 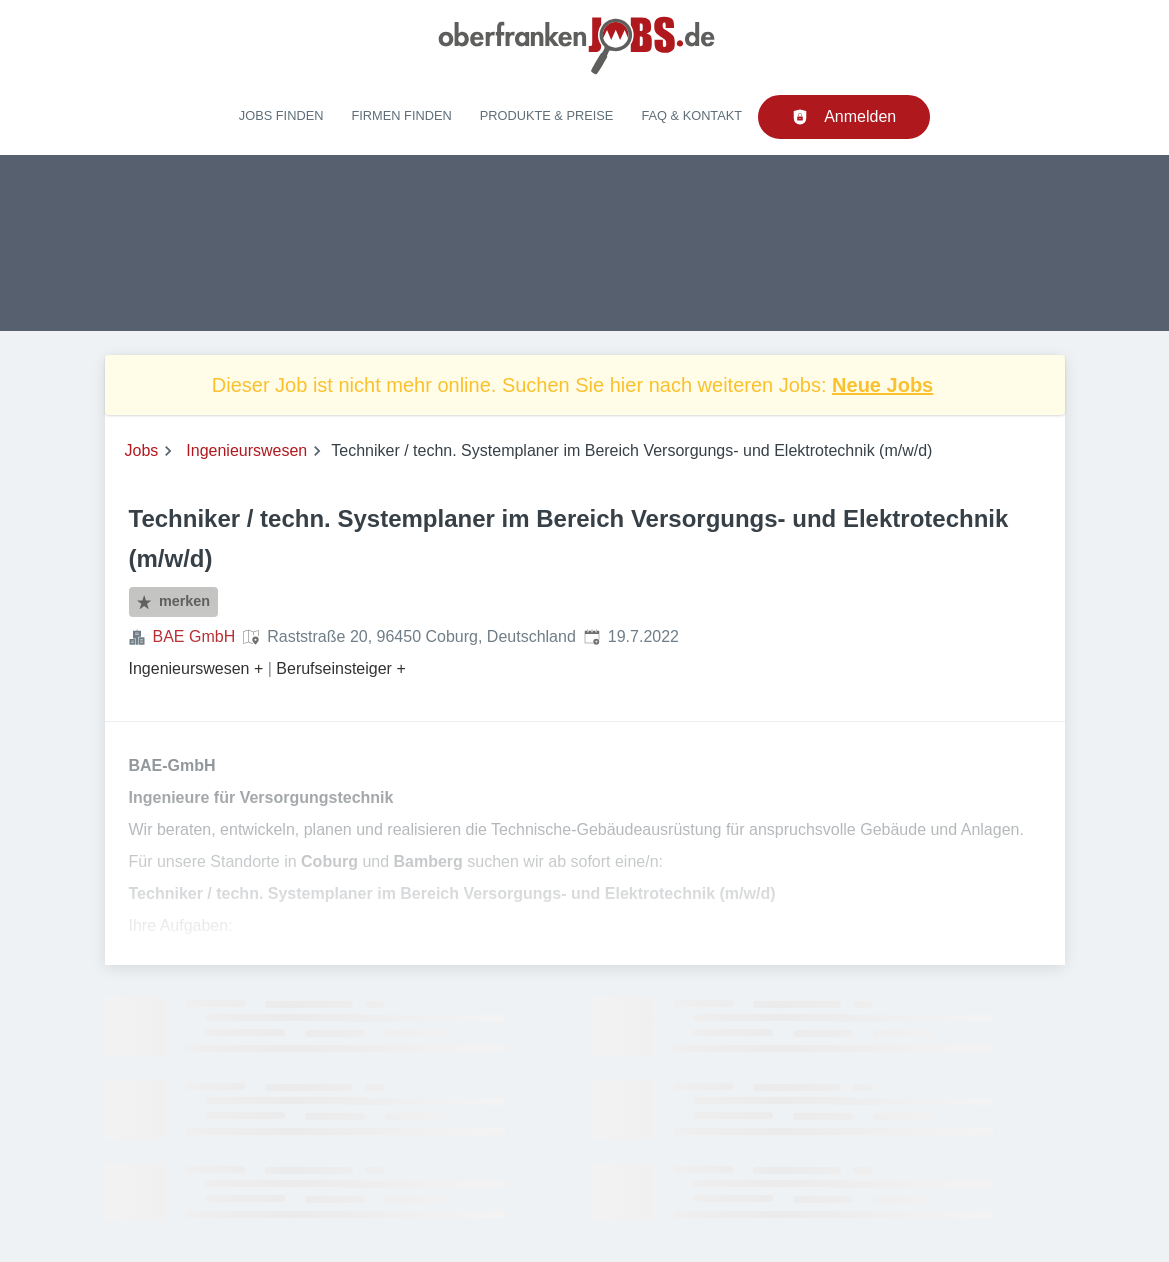 I want to click on Ingenieurswesen, so click(x=246, y=450).